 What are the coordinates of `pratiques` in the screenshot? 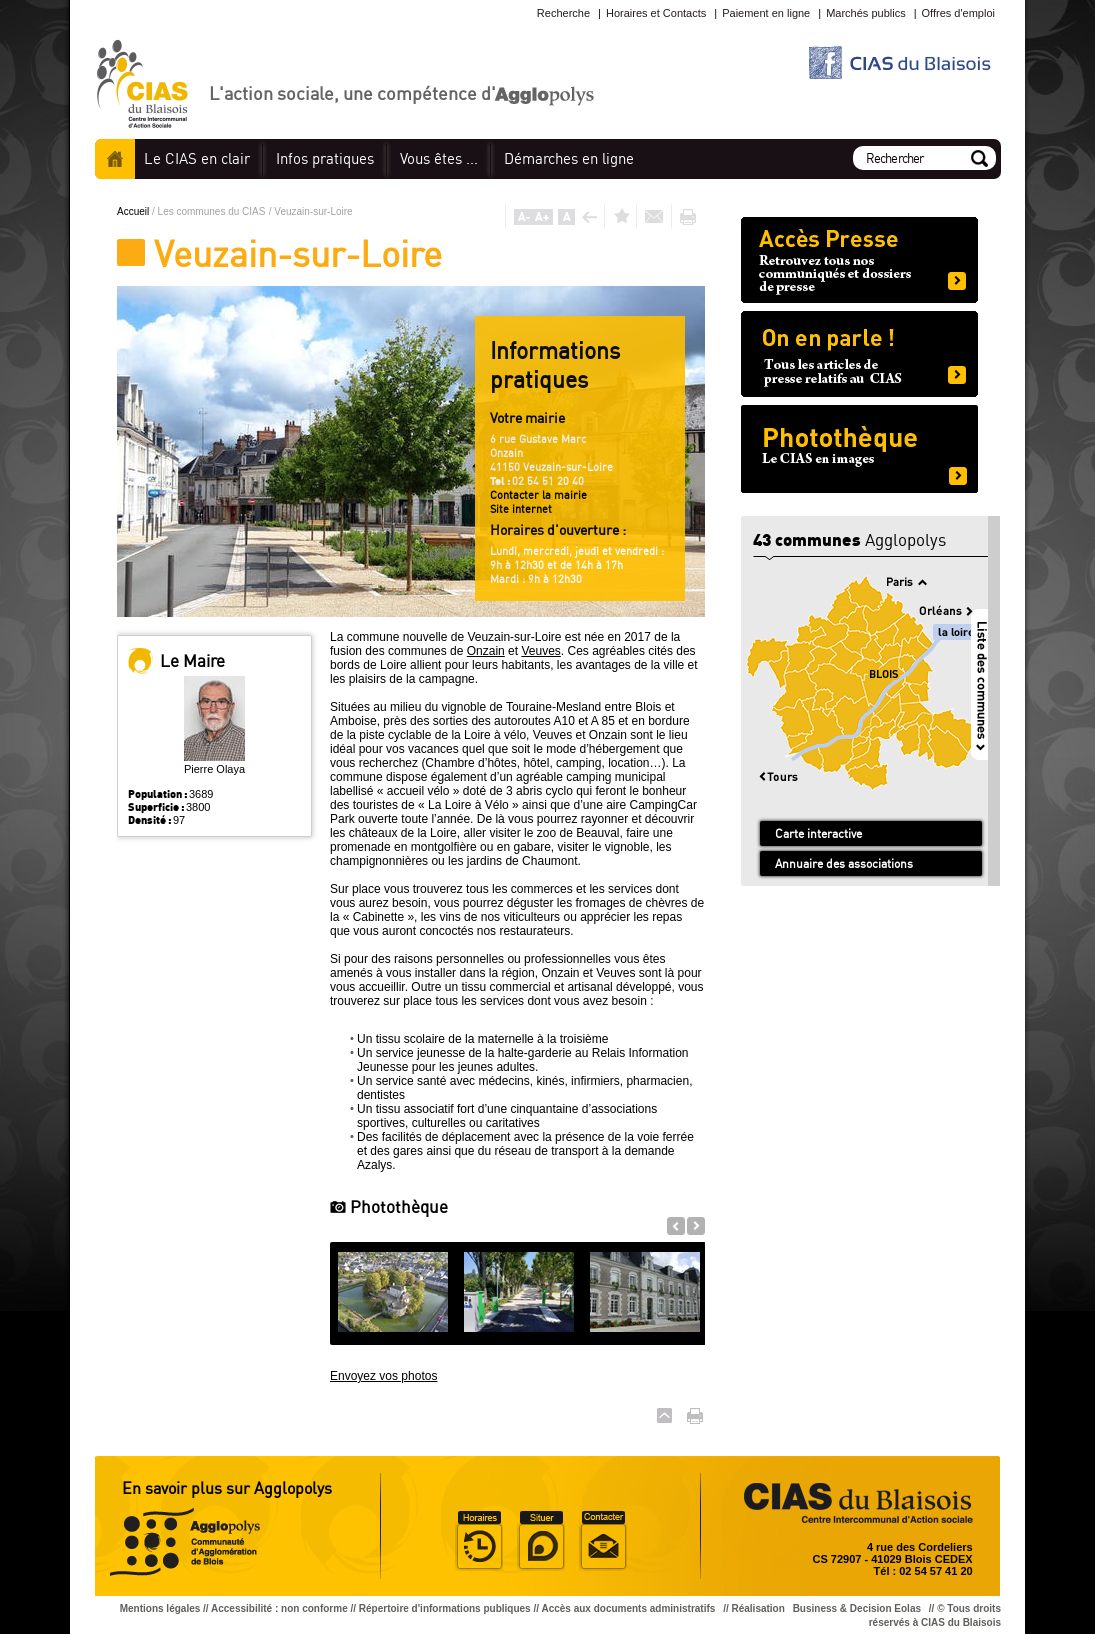 It's located at (325, 158).